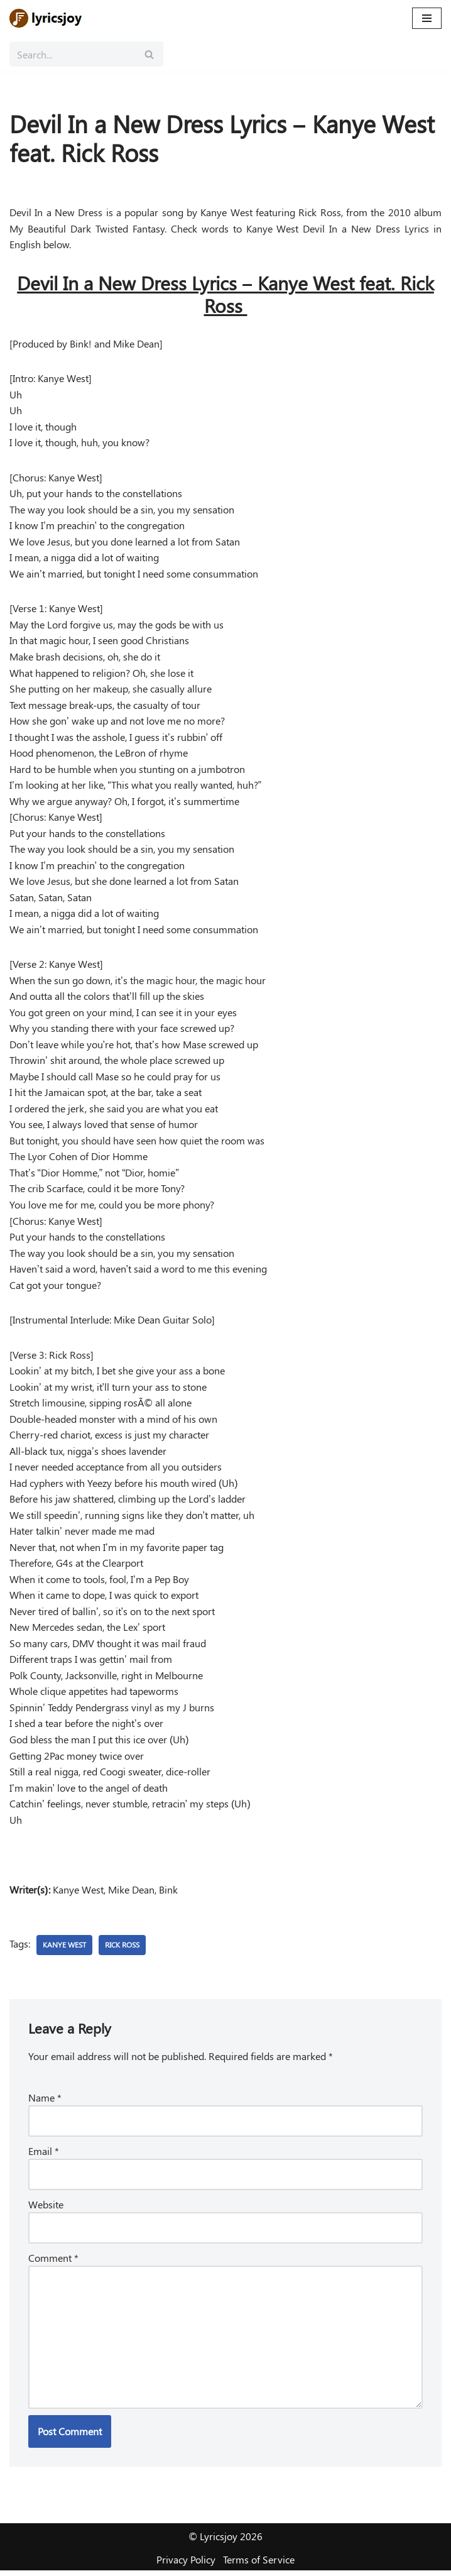 The width and height of the screenshot is (451, 2576). I want to click on Terms of Service, so click(259, 2565).